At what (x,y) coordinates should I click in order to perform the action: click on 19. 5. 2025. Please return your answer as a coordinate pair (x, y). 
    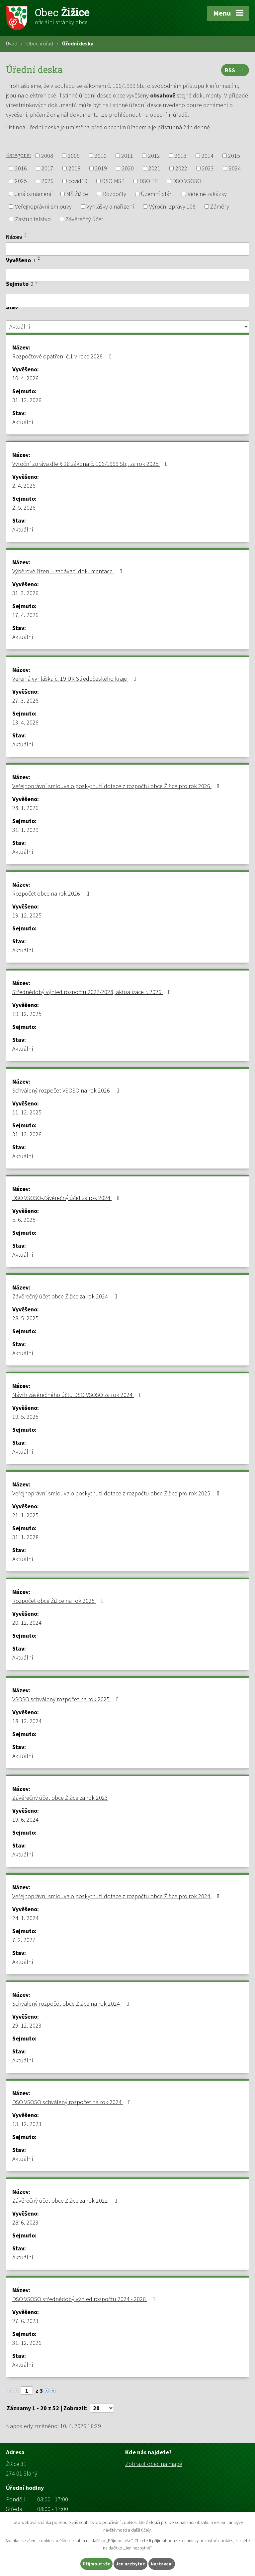
    Looking at the image, I should click on (25, 1416).